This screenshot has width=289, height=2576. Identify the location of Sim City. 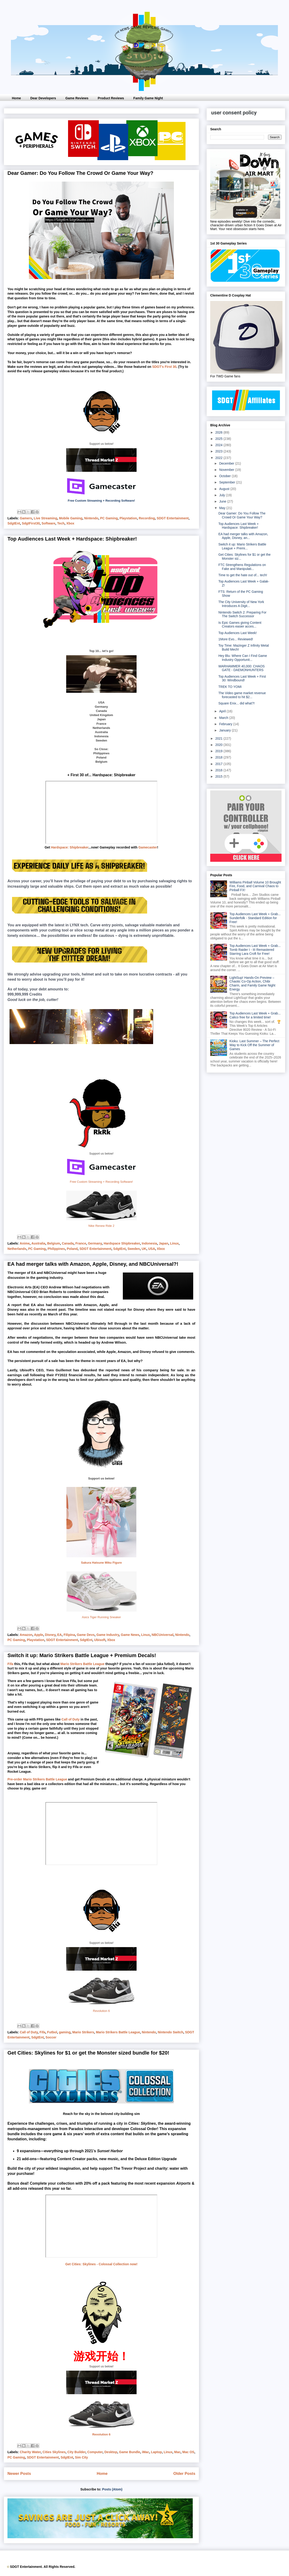
(81, 2457).